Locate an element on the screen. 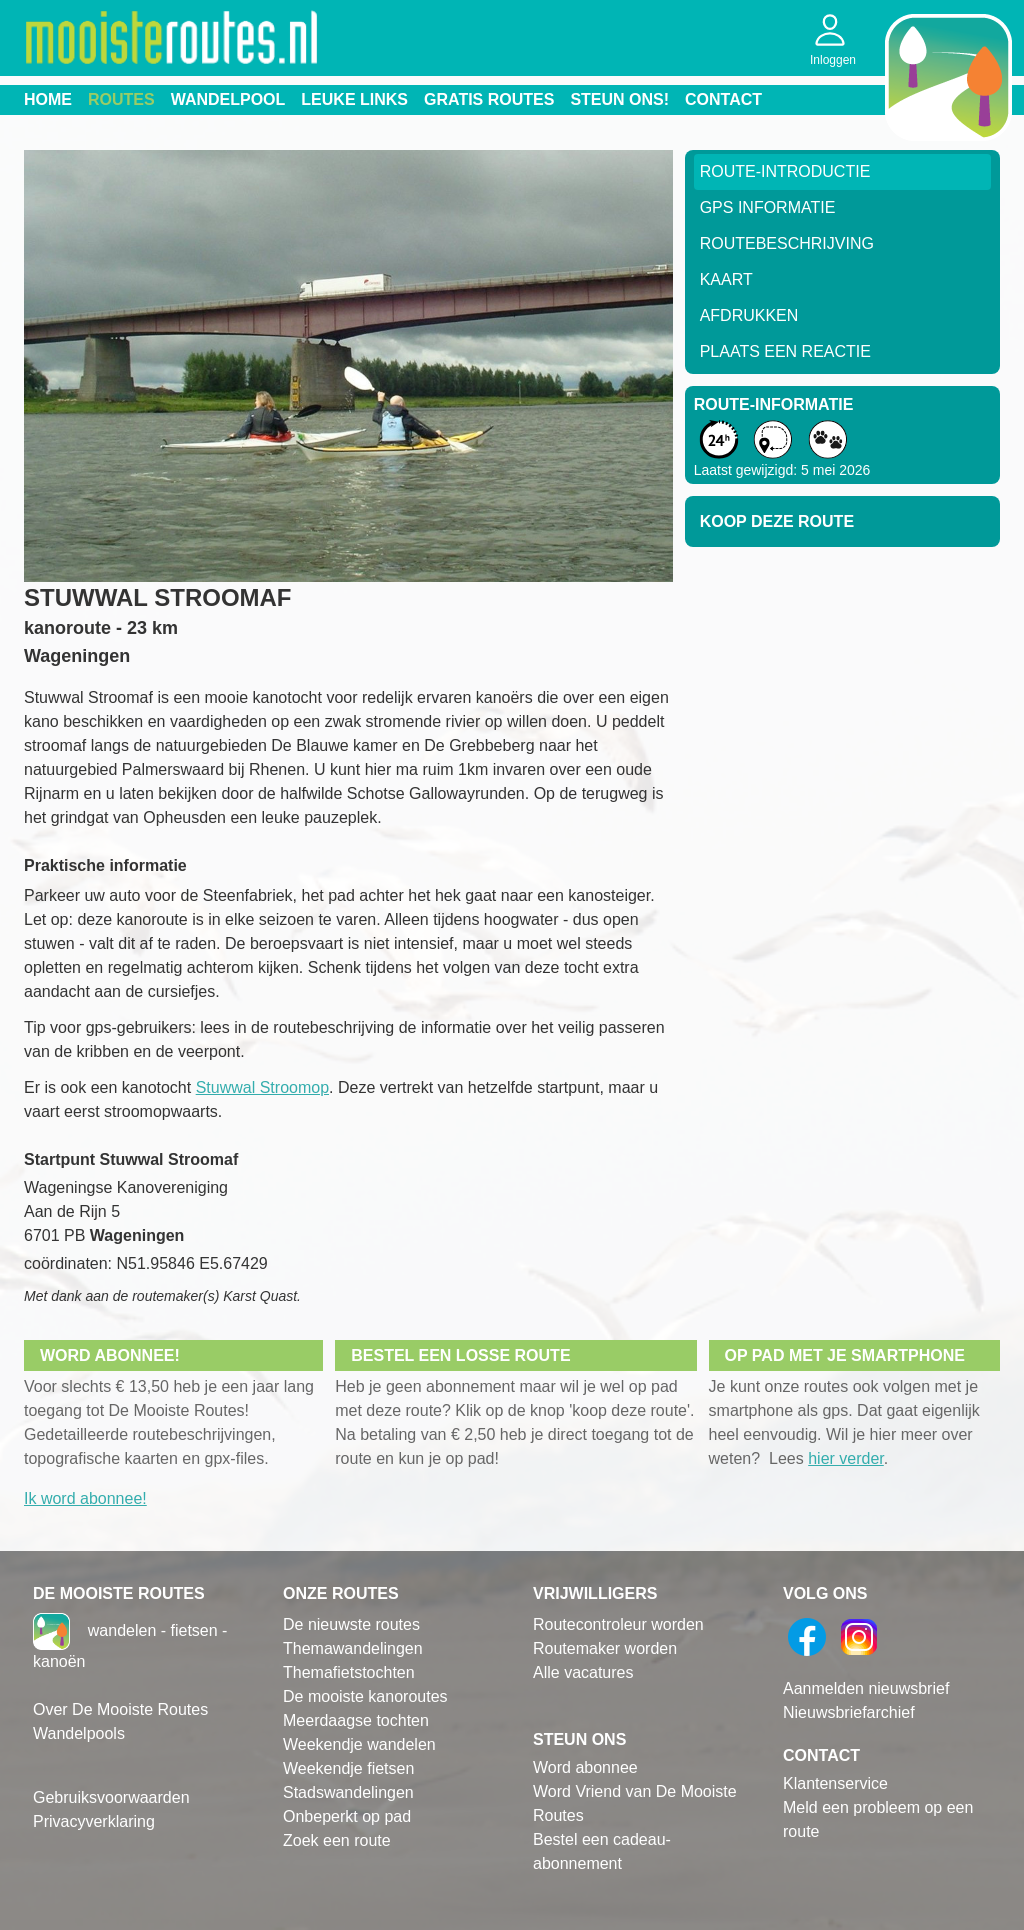 The image size is (1024, 1930). Kaart is located at coordinates (726, 279).